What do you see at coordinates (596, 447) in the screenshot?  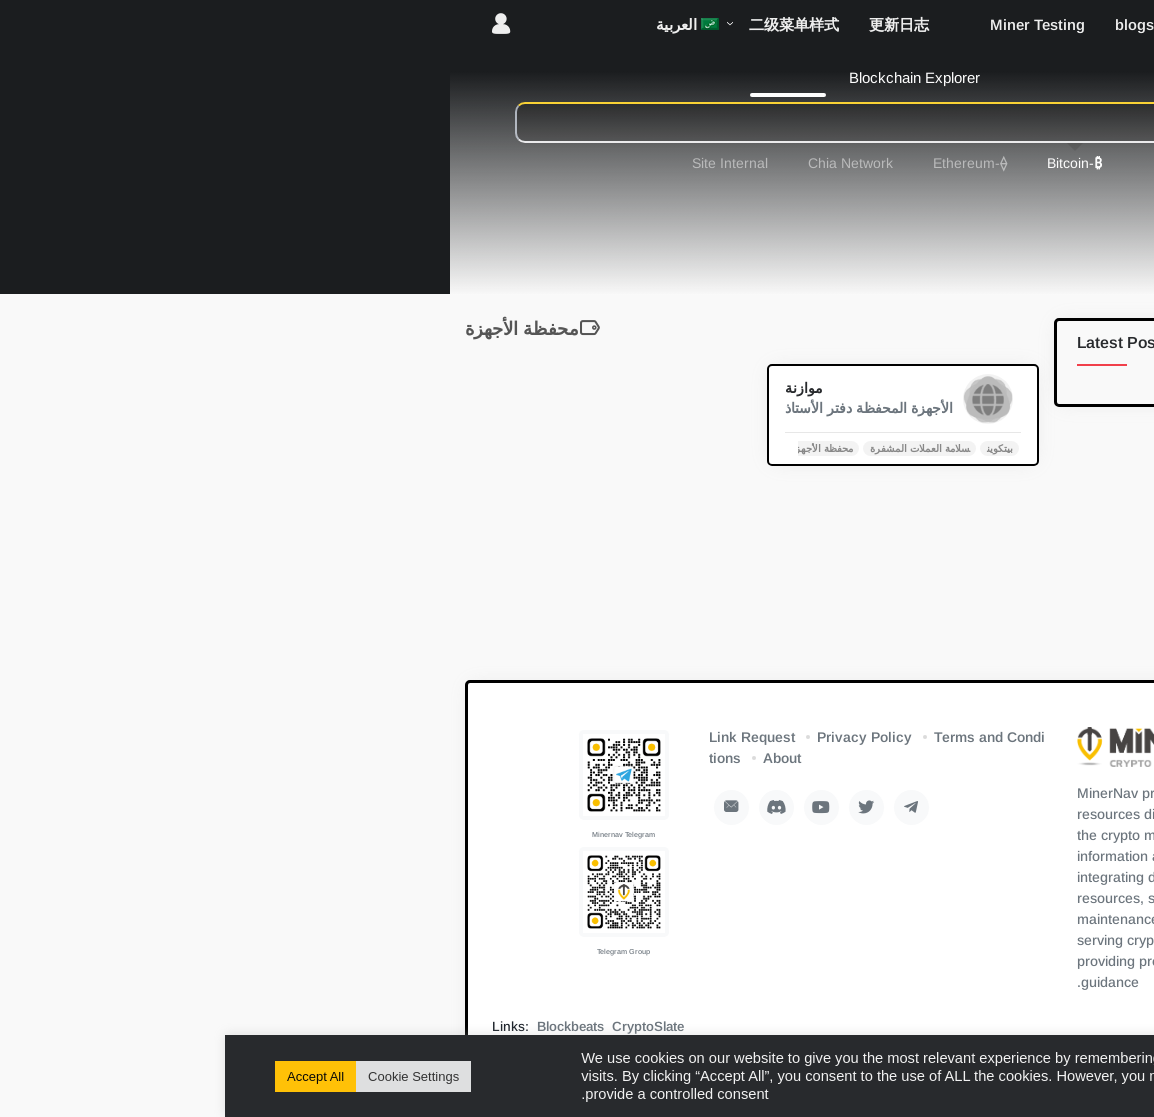 I see `محفظة الأجهزة` at bounding box center [596, 447].